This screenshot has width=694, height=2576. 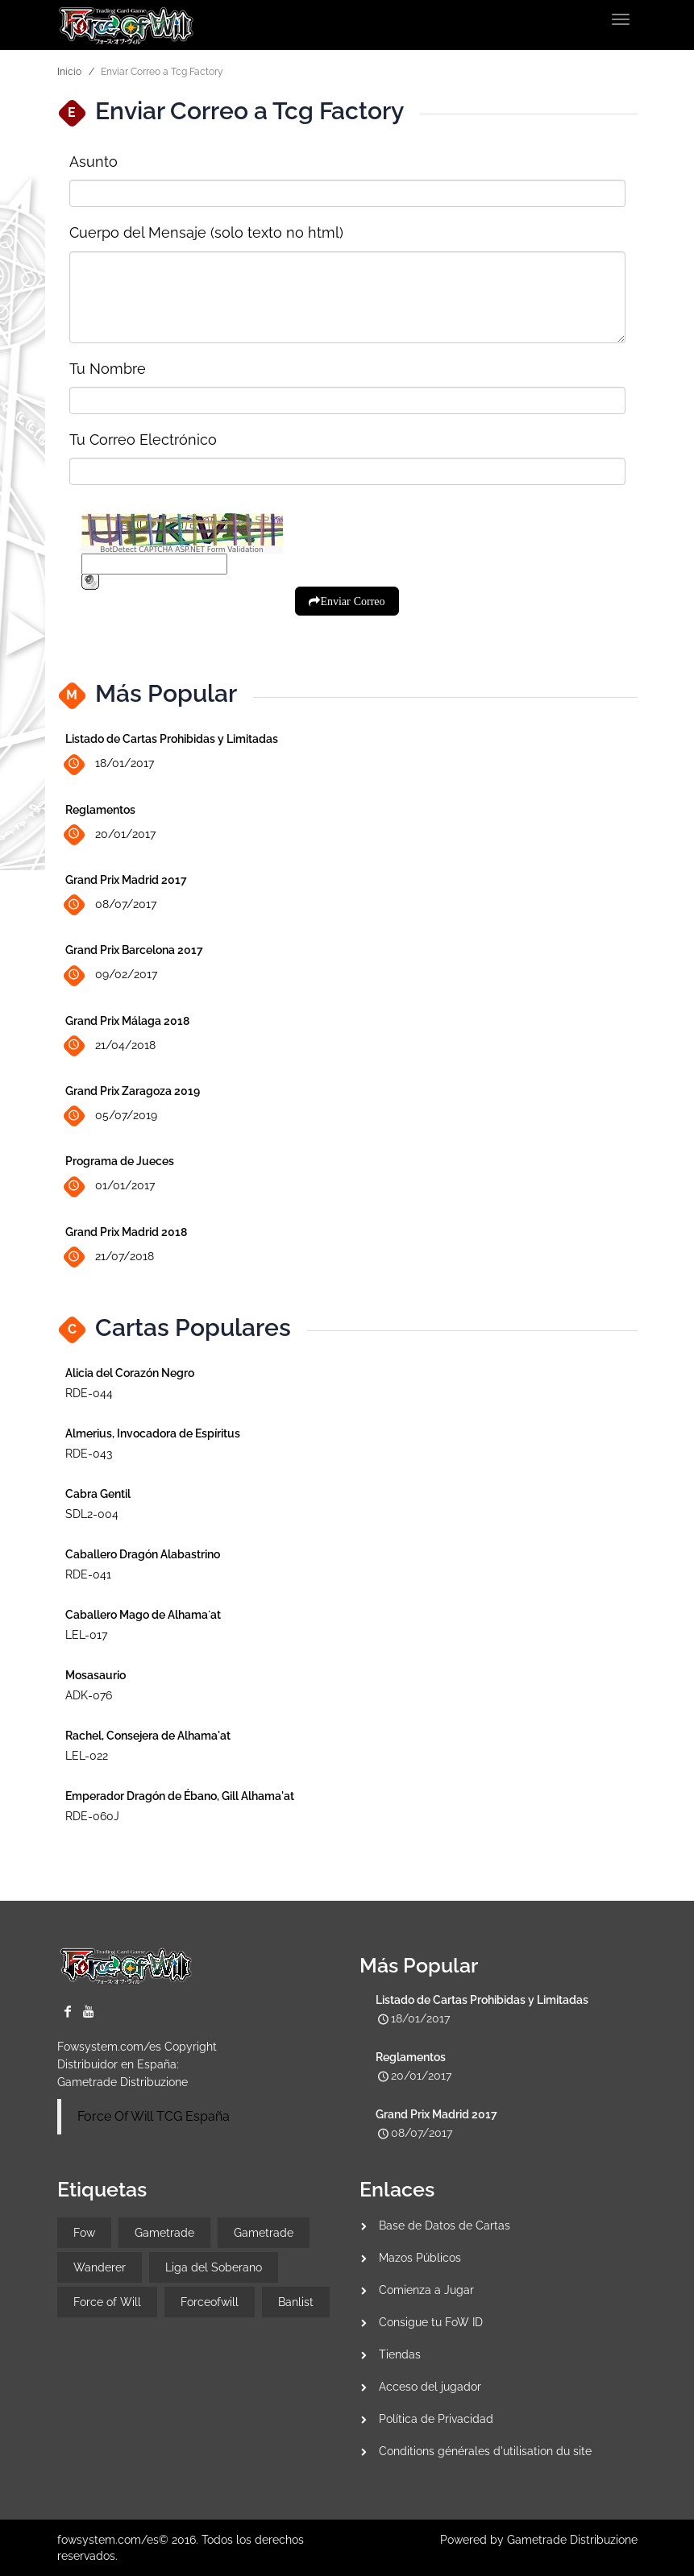 What do you see at coordinates (88, 1574) in the screenshot?
I see `RDE-041` at bounding box center [88, 1574].